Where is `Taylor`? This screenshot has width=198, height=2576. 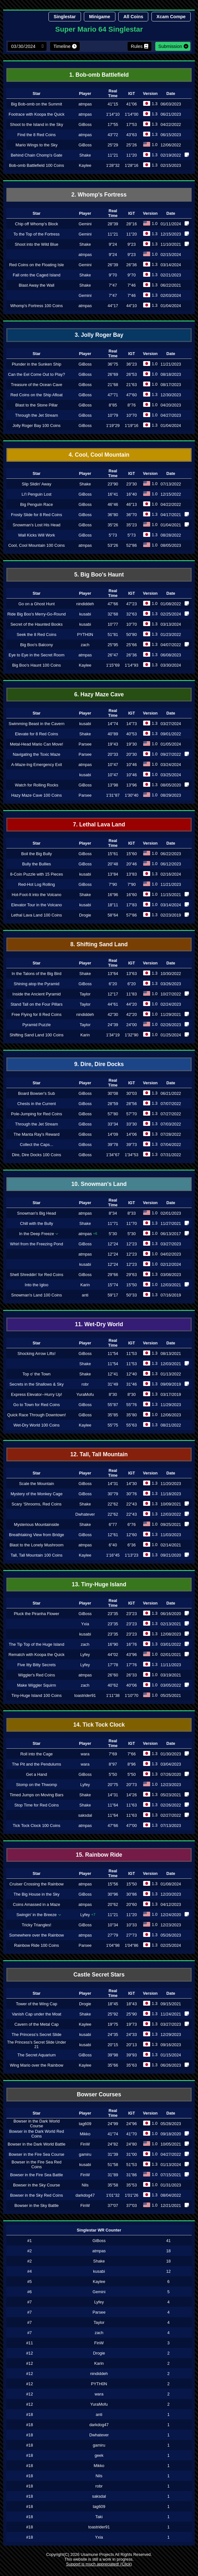 Taylor is located at coordinates (85, 994).